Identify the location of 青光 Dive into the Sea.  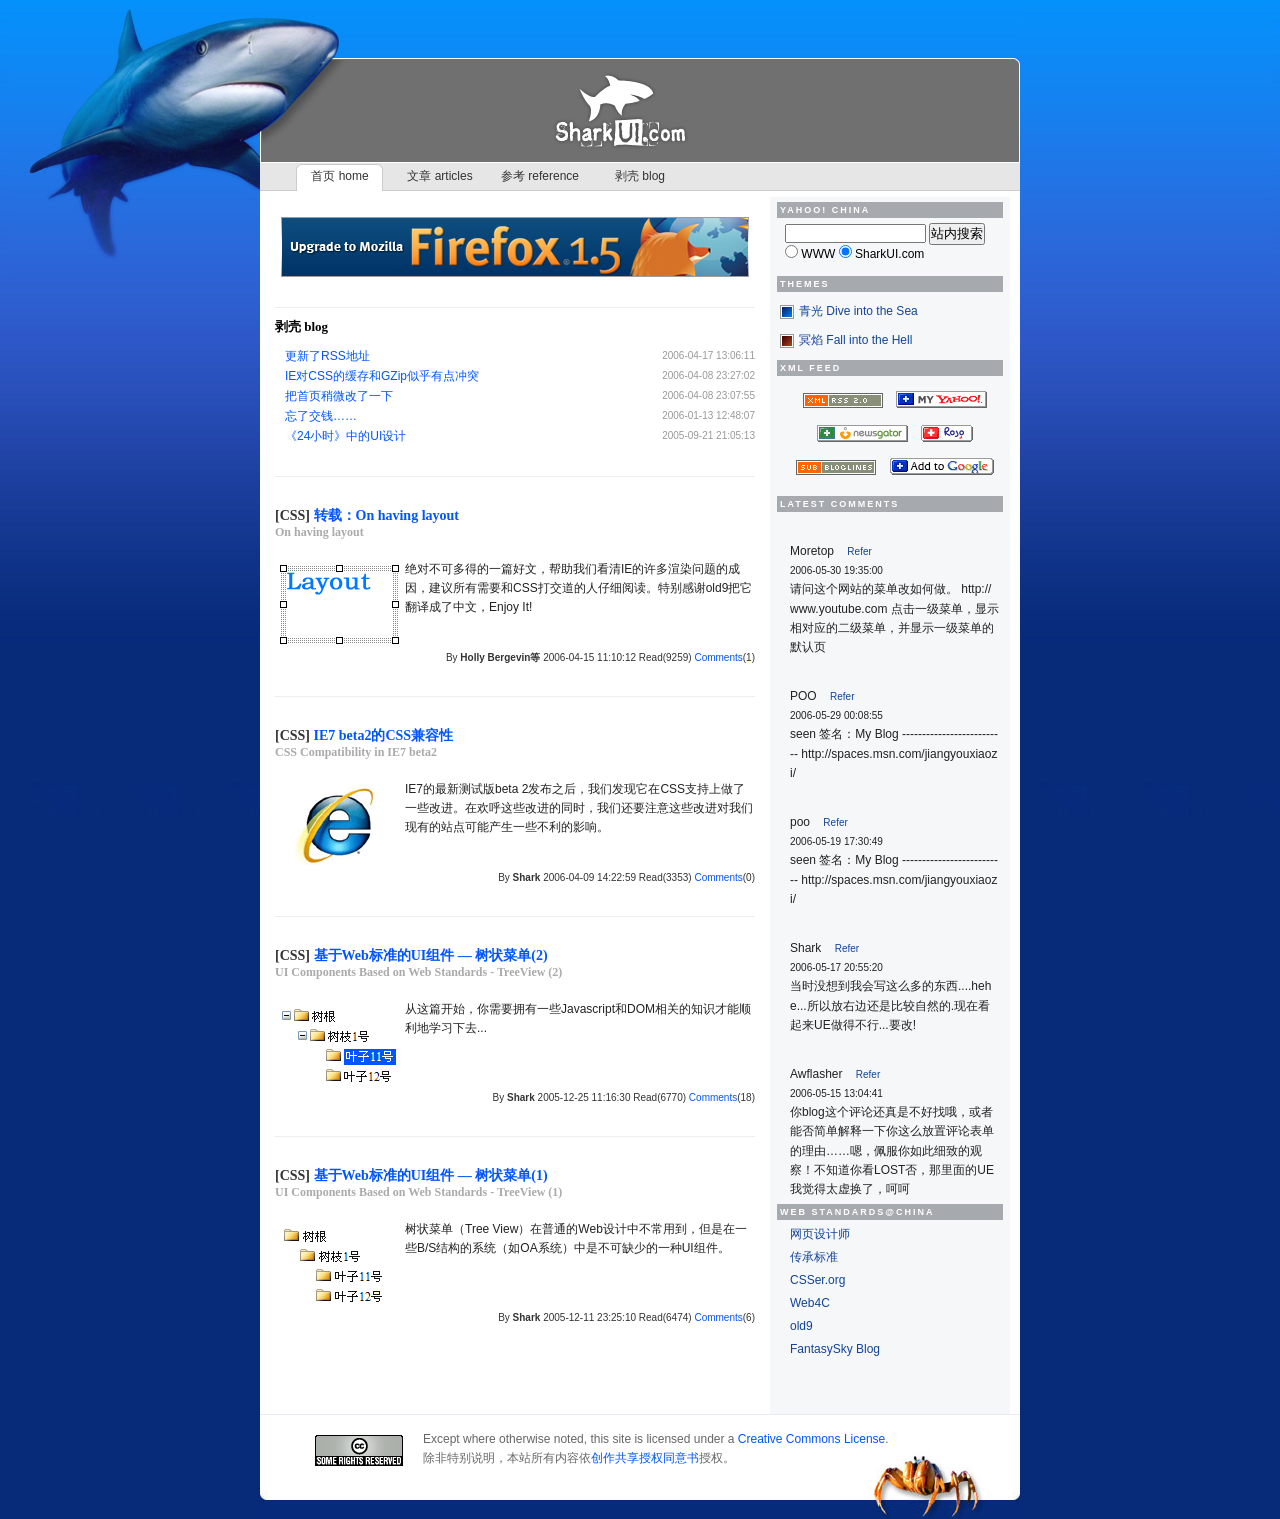
(858, 311).